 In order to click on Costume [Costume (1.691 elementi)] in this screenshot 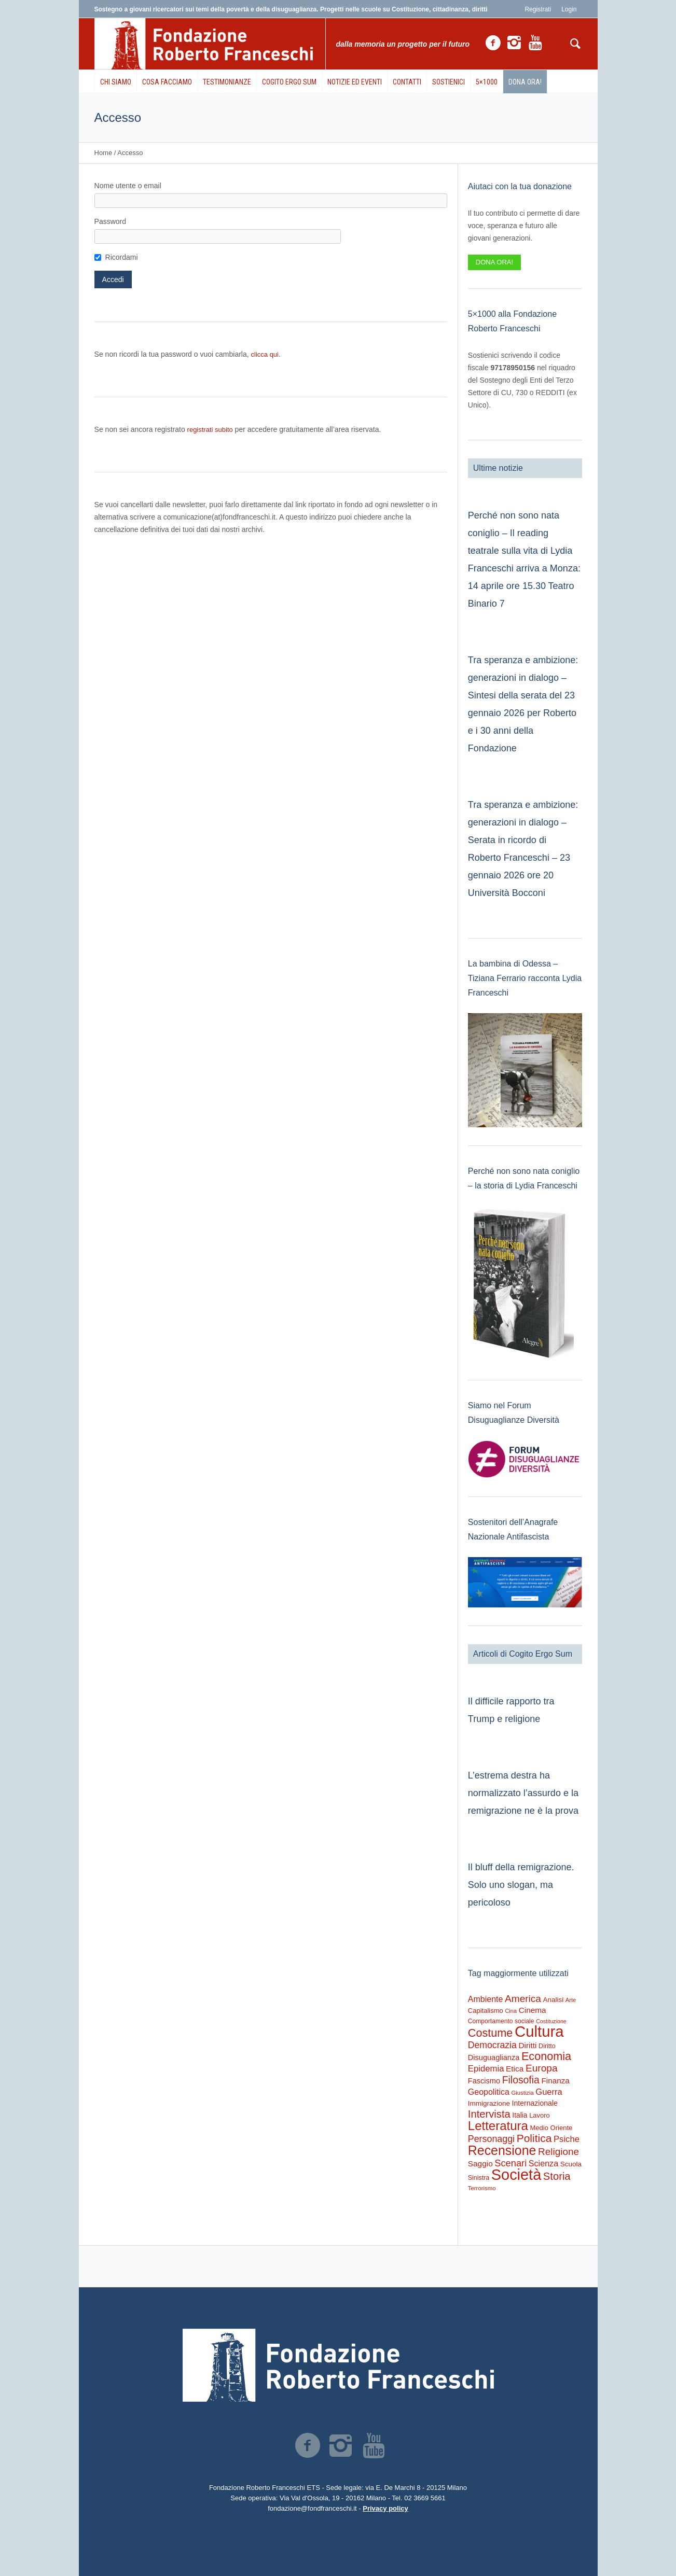, I will do `click(490, 2032)`.